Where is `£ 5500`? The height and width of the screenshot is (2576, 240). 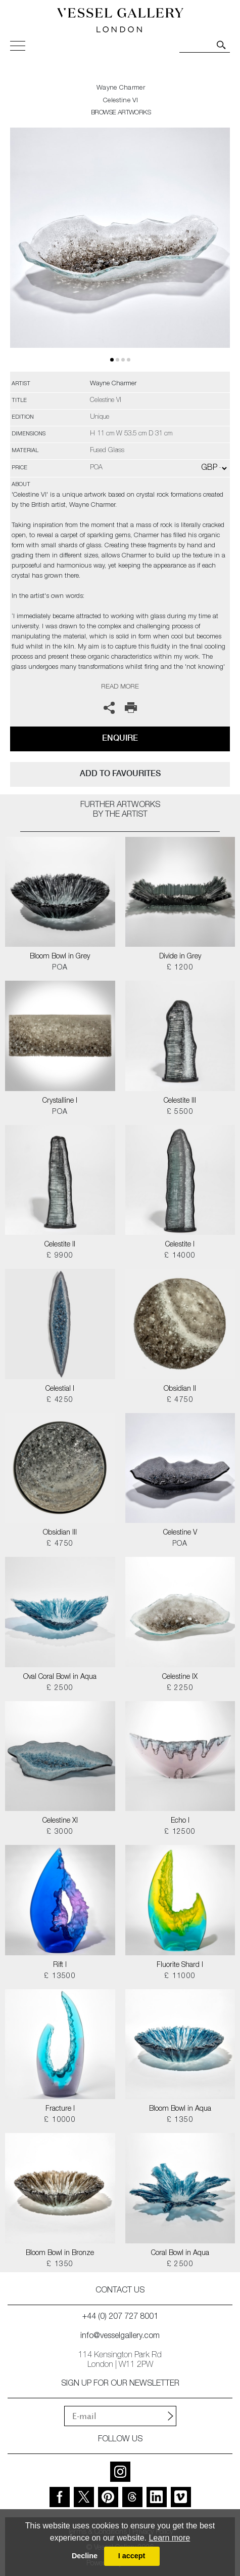
£ 5500 is located at coordinates (180, 1112).